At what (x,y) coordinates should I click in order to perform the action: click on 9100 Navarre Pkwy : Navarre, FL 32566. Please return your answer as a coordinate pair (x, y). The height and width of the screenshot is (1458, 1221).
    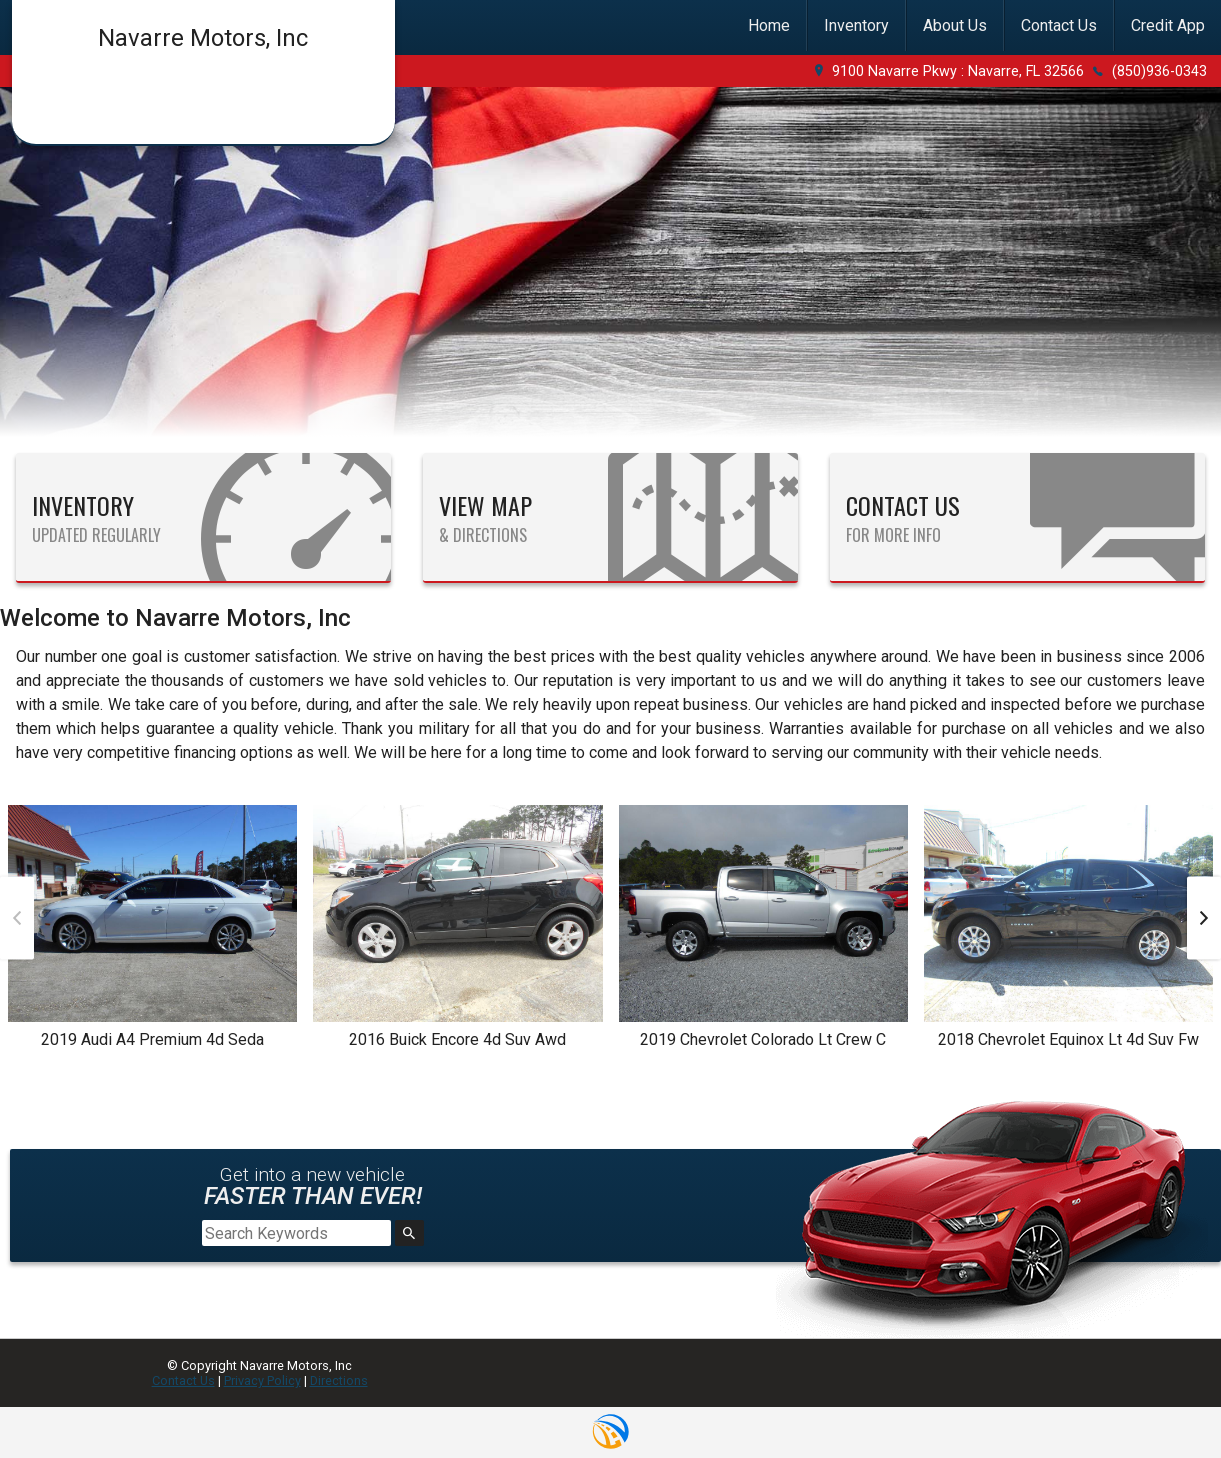
    Looking at the image, I should click on (958, 71).